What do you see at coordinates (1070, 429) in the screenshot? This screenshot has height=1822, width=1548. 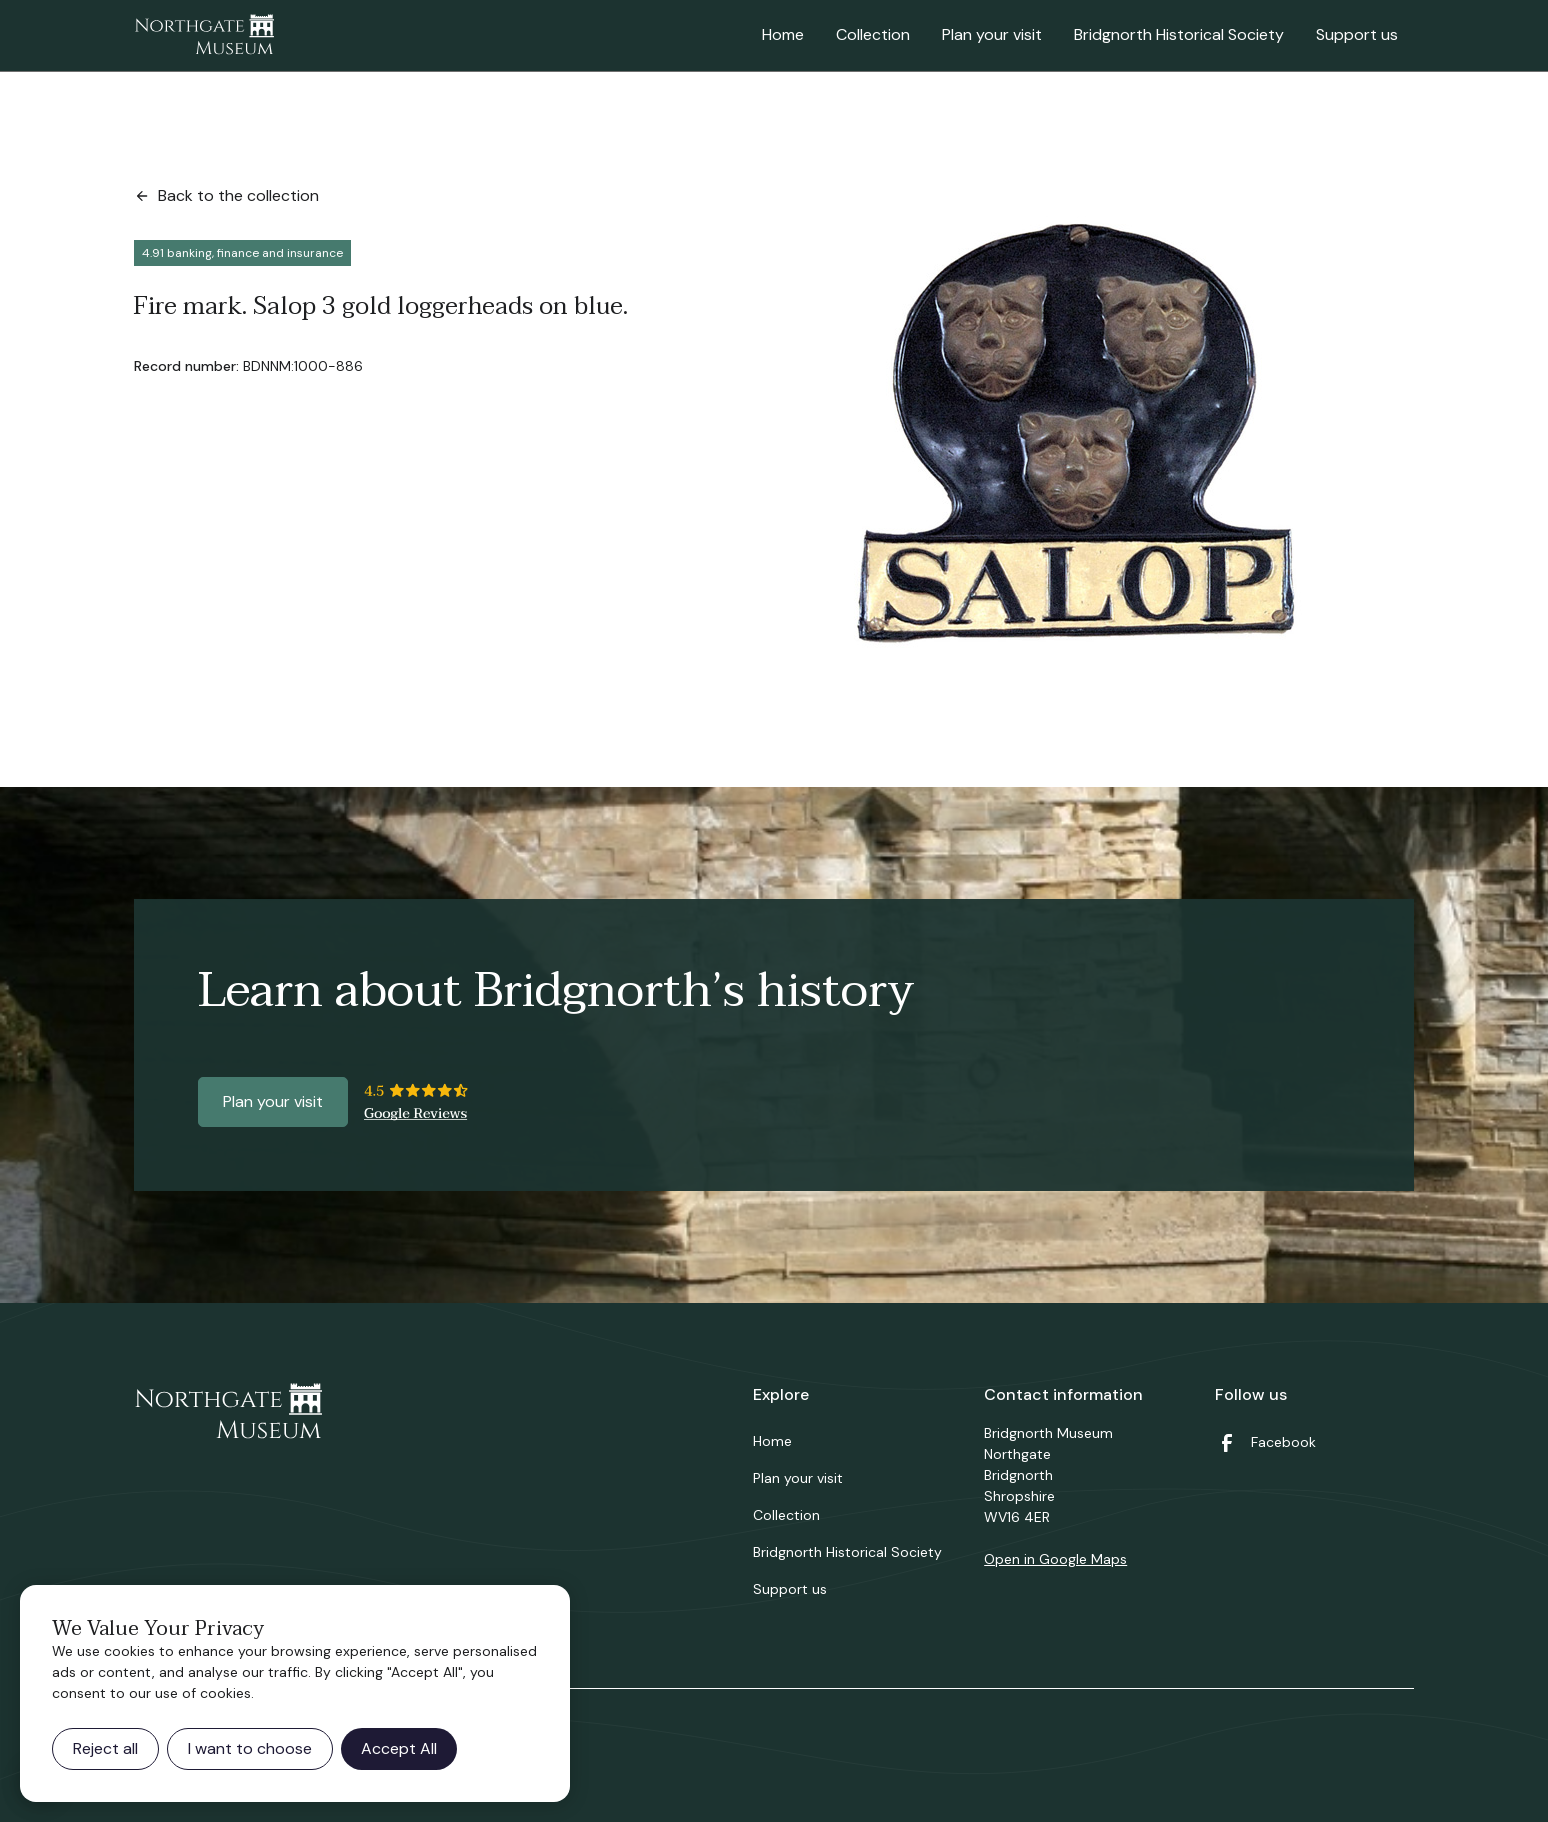 I see `[open lightbox]` at bounding box center [1070, 429].